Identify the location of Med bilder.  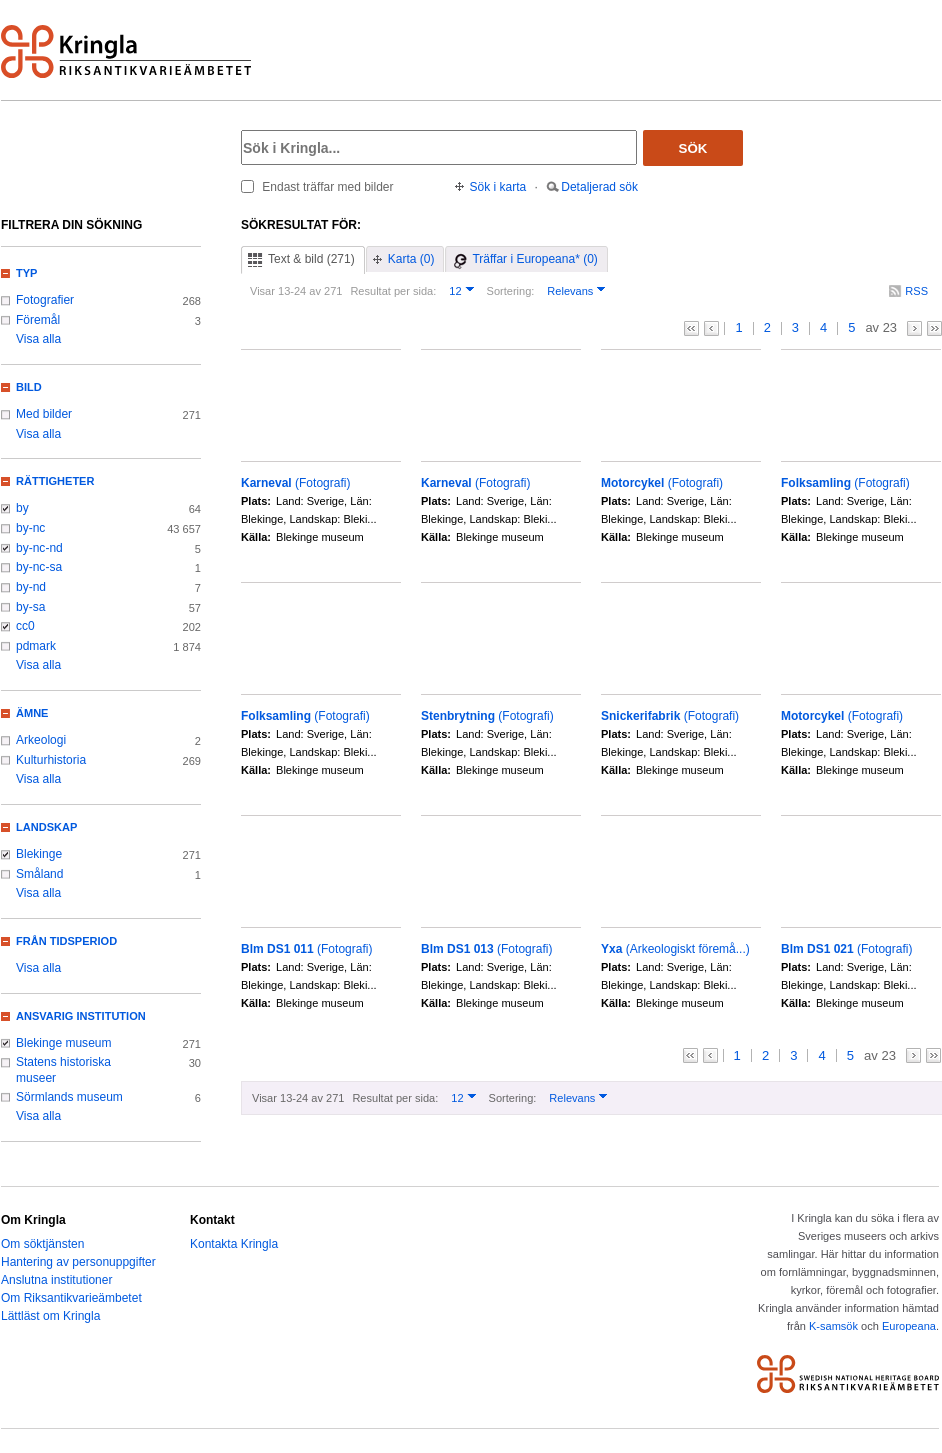
(44, 414).